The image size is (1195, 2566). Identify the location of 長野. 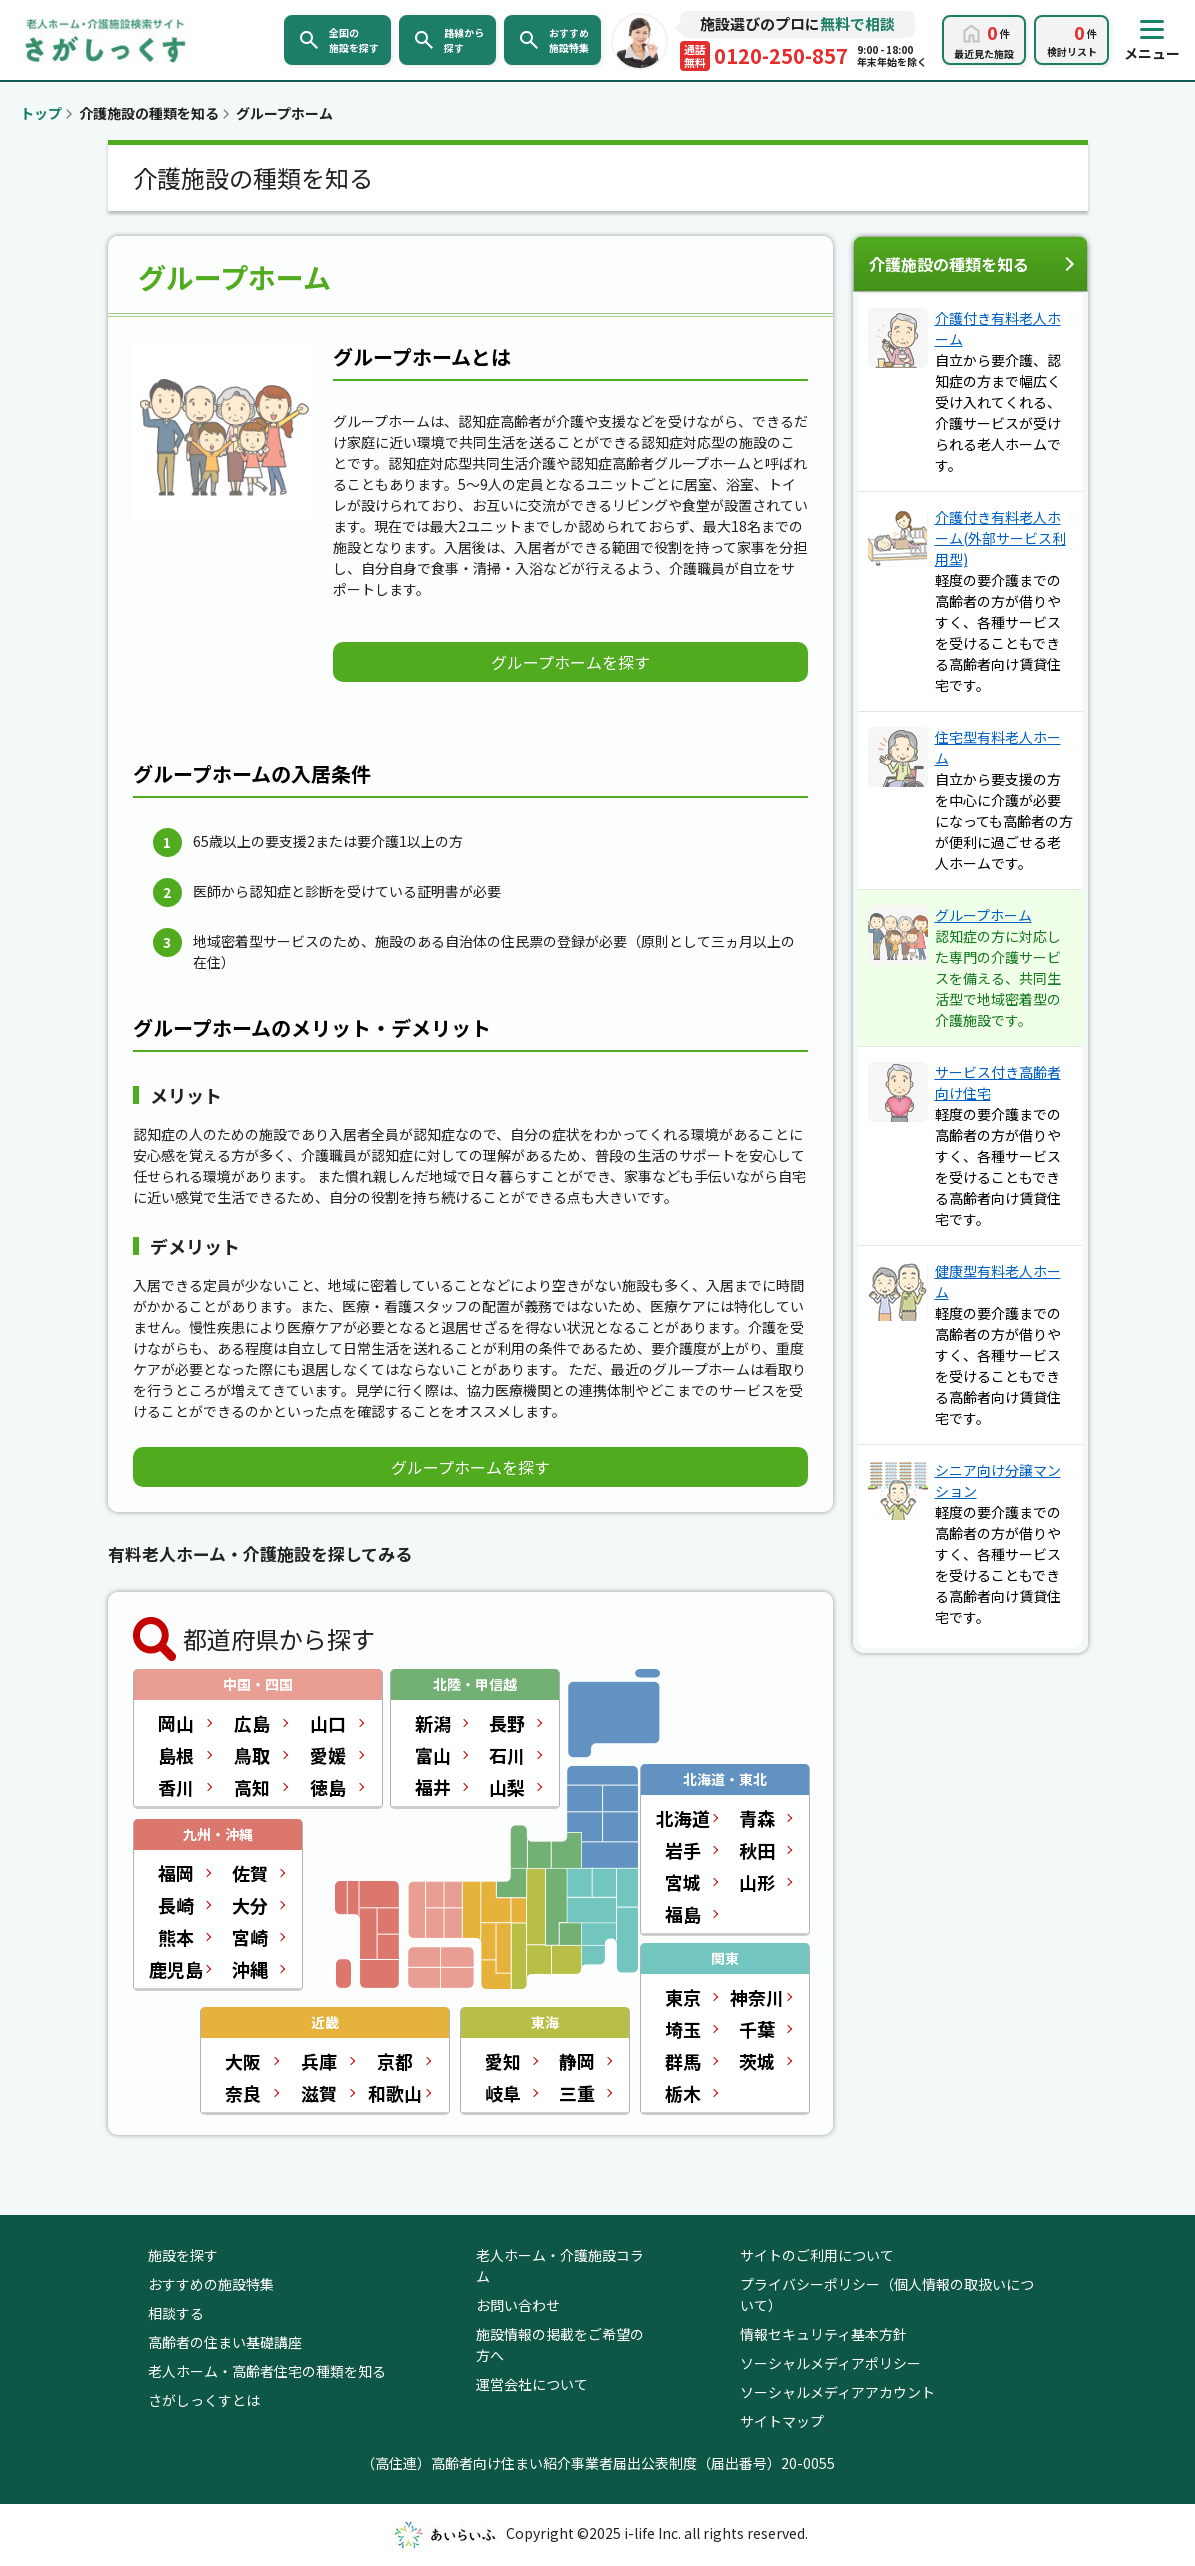
(507, 1723).